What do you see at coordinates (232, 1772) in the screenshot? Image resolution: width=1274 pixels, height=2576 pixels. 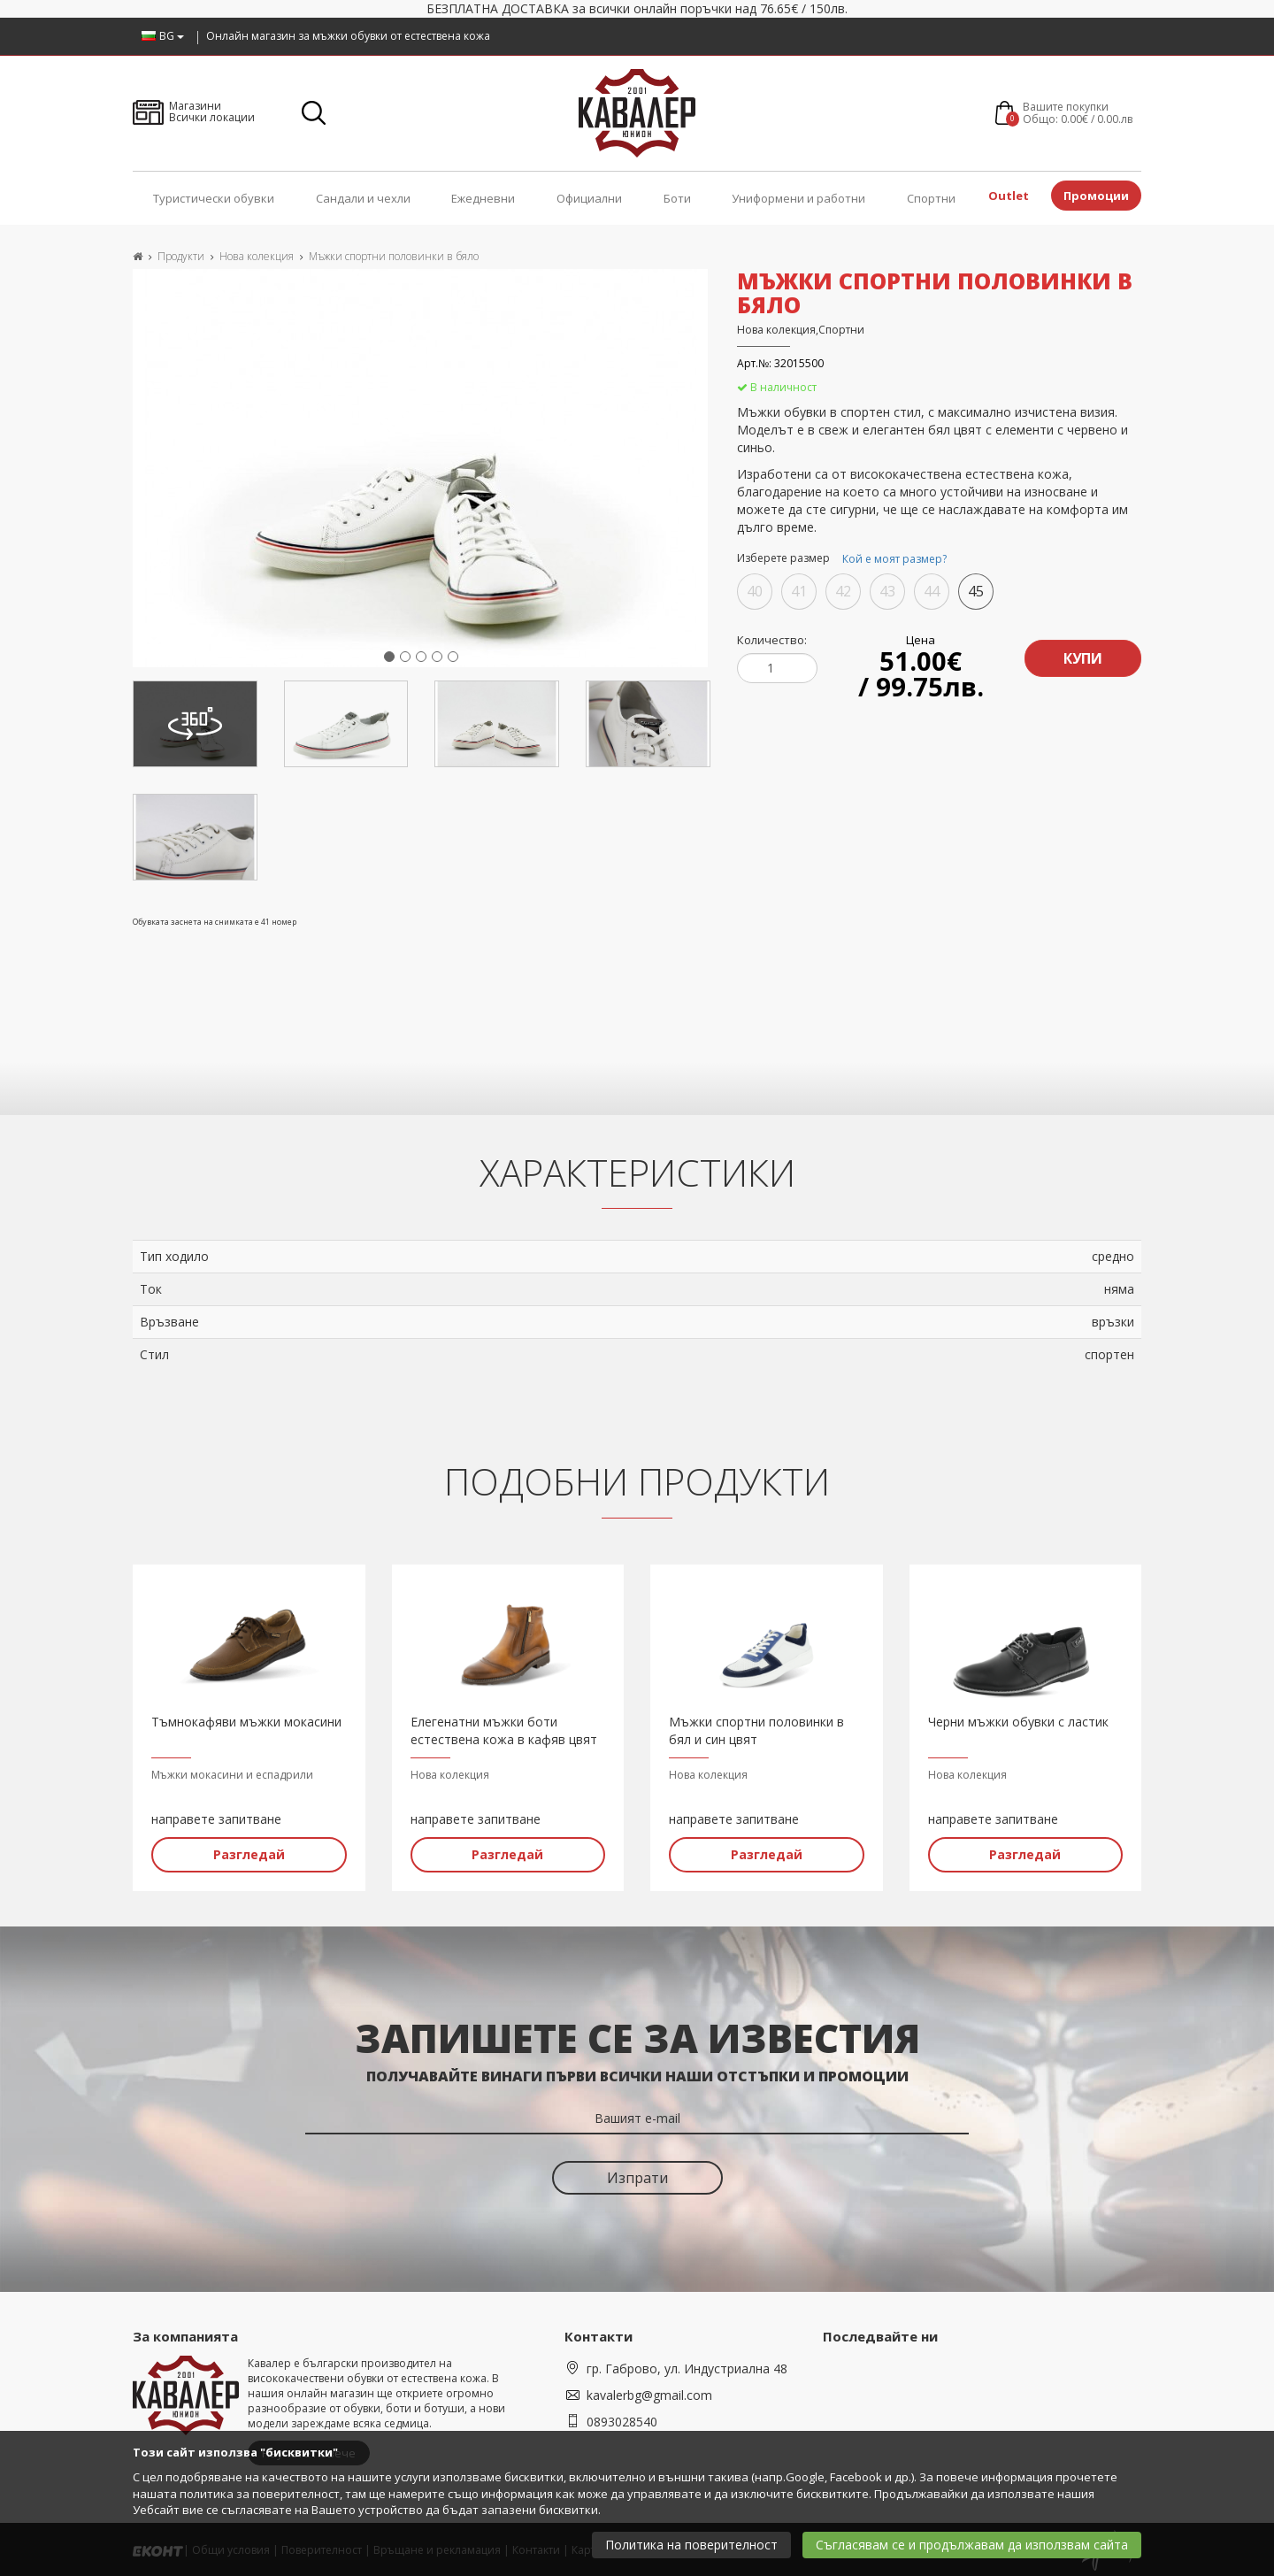 I see `Мъжки мокасини и еспадрили` at bounding box center [232, 1772].